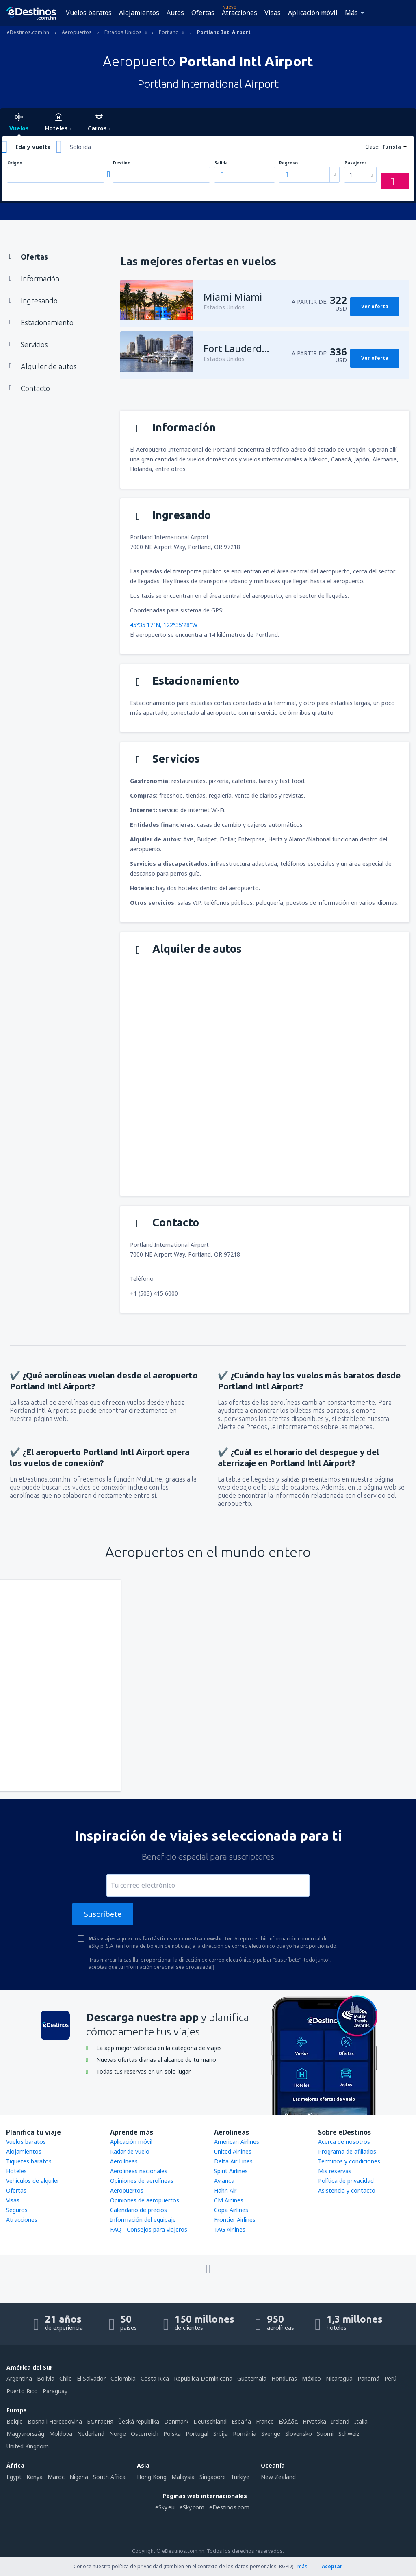 The image size is (416, 2576). What do you see at coordinates (241, 2421) in the screenshot?
I see `Espańa` at bounding box center [241, 2421].